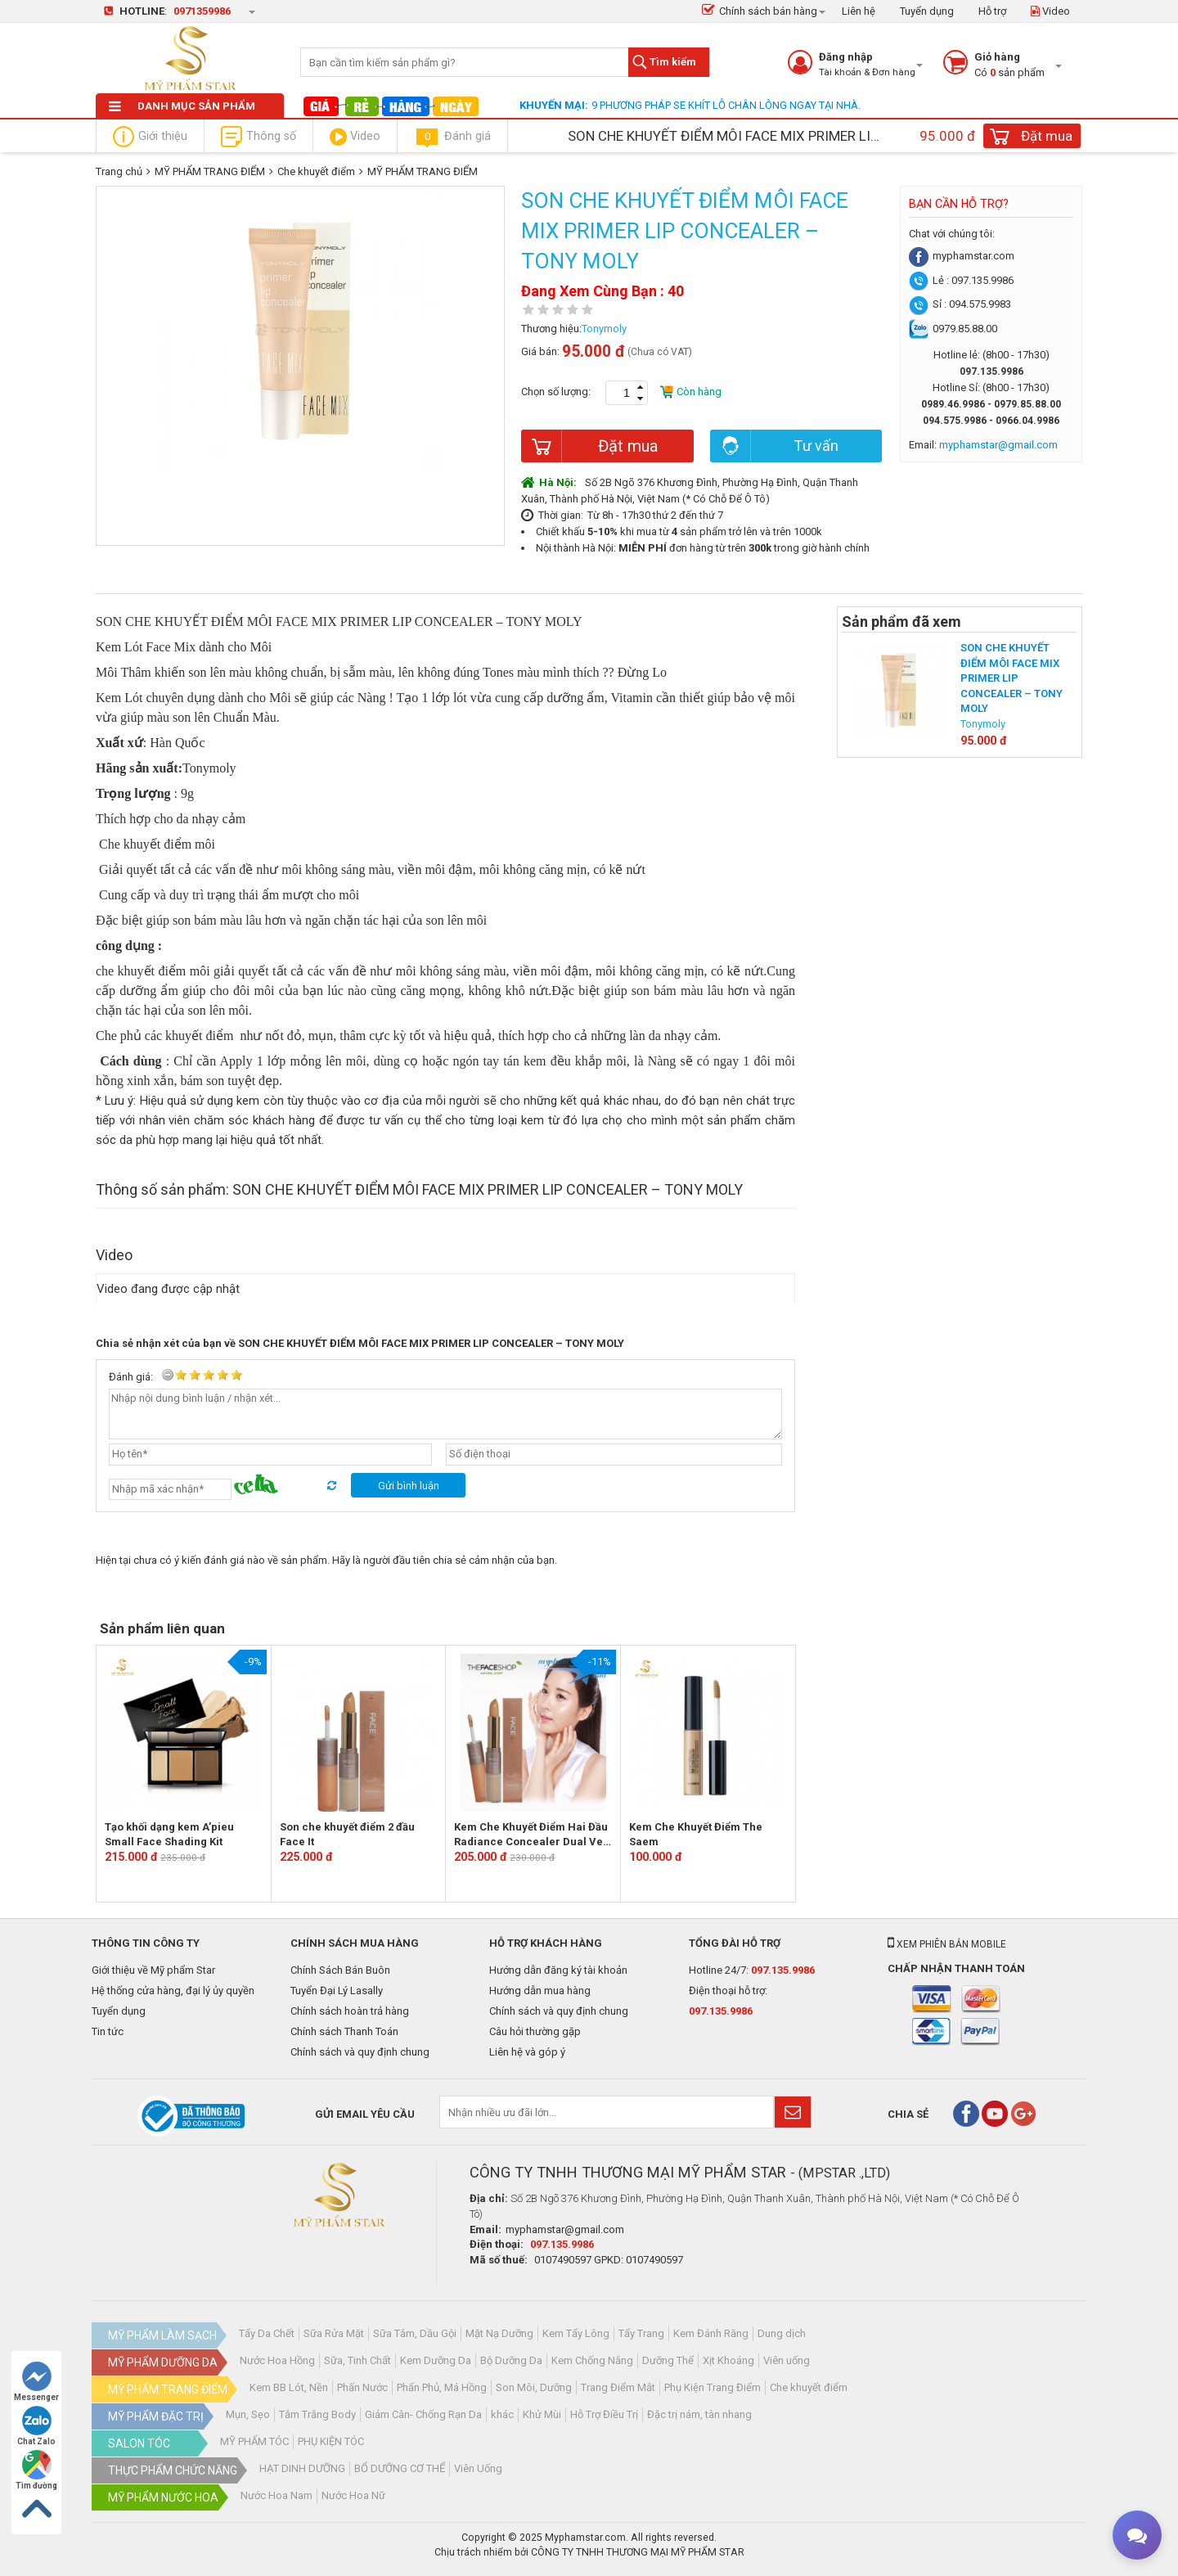 The width and height of the screenshot is (1178, 2576). I want to click on Hướng dẫn mua hàng, so click(540, 1990).